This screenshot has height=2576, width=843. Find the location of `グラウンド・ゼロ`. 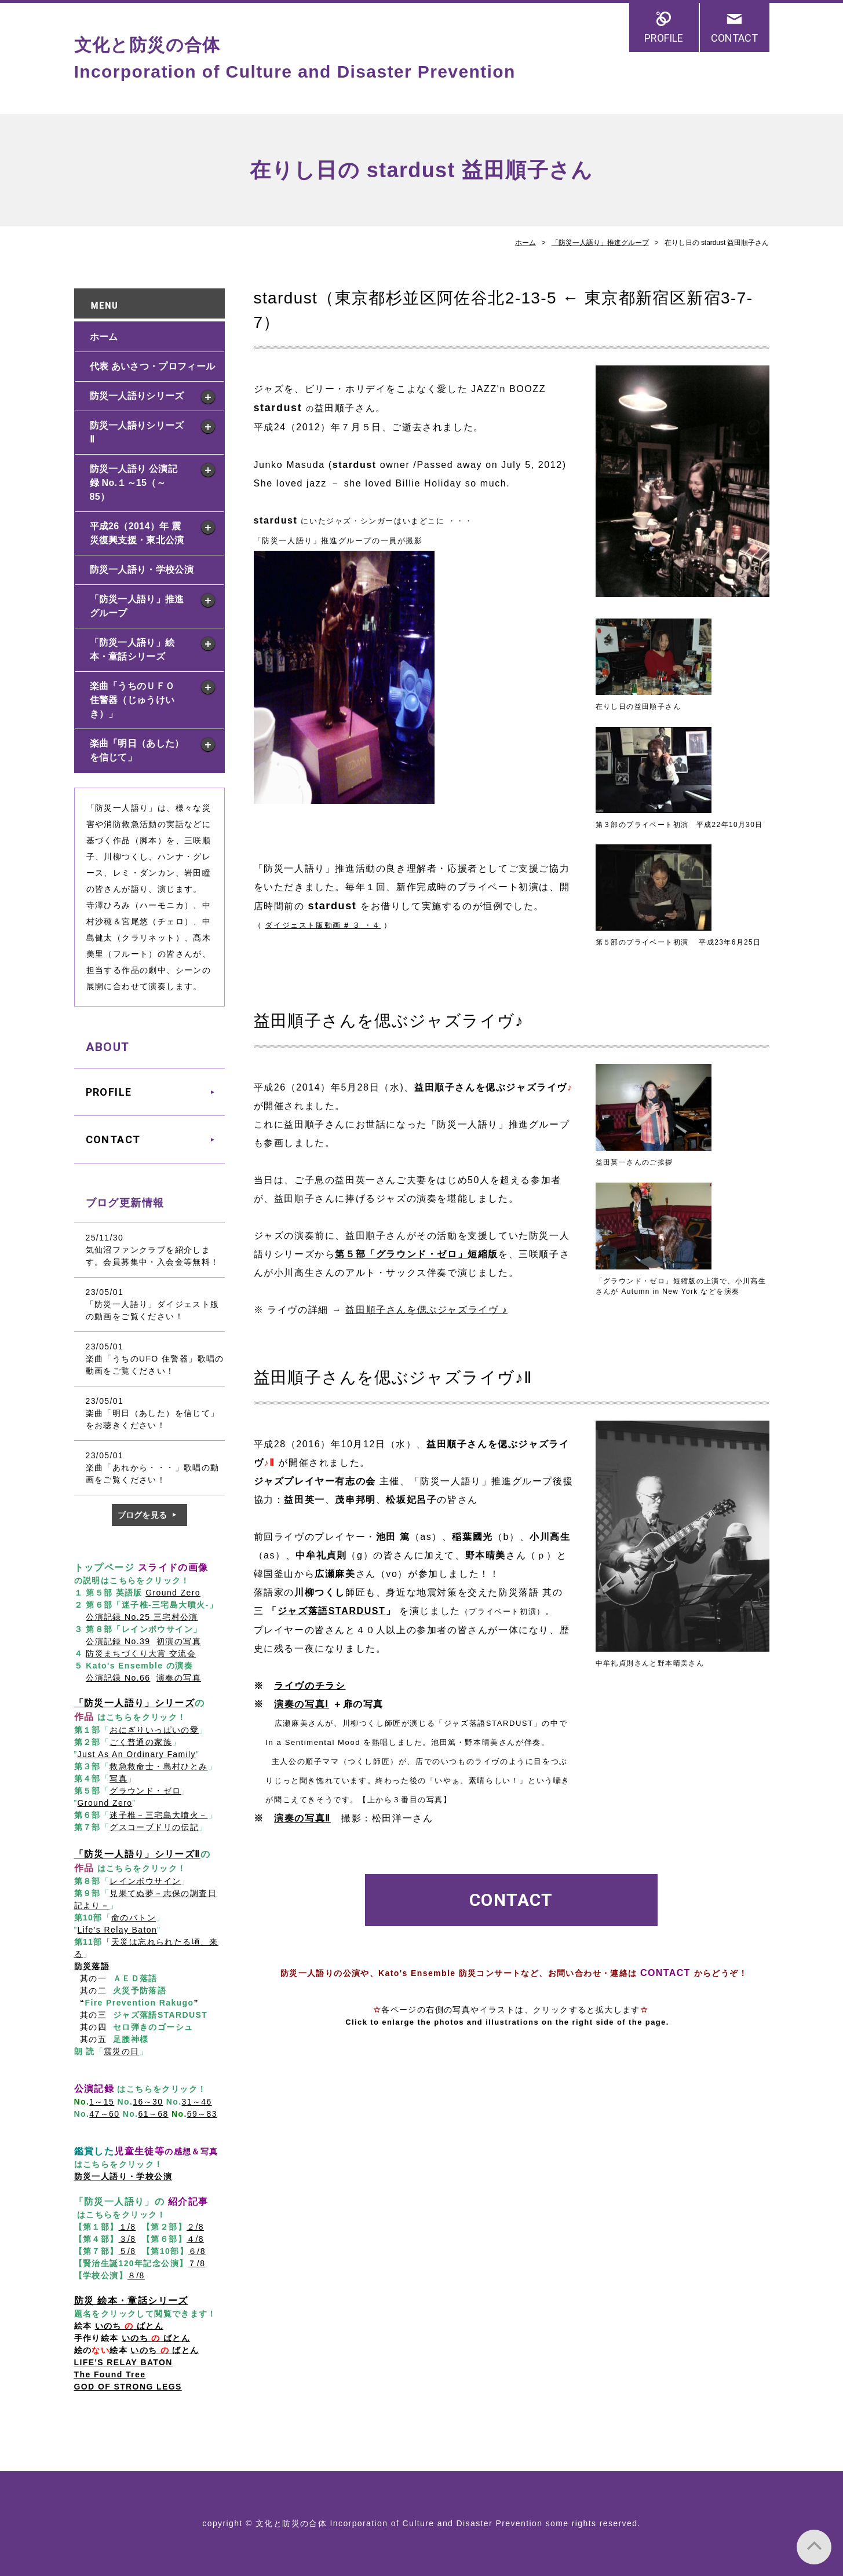

グラウンド・ゼロ is located at coordinates (145, 1790).